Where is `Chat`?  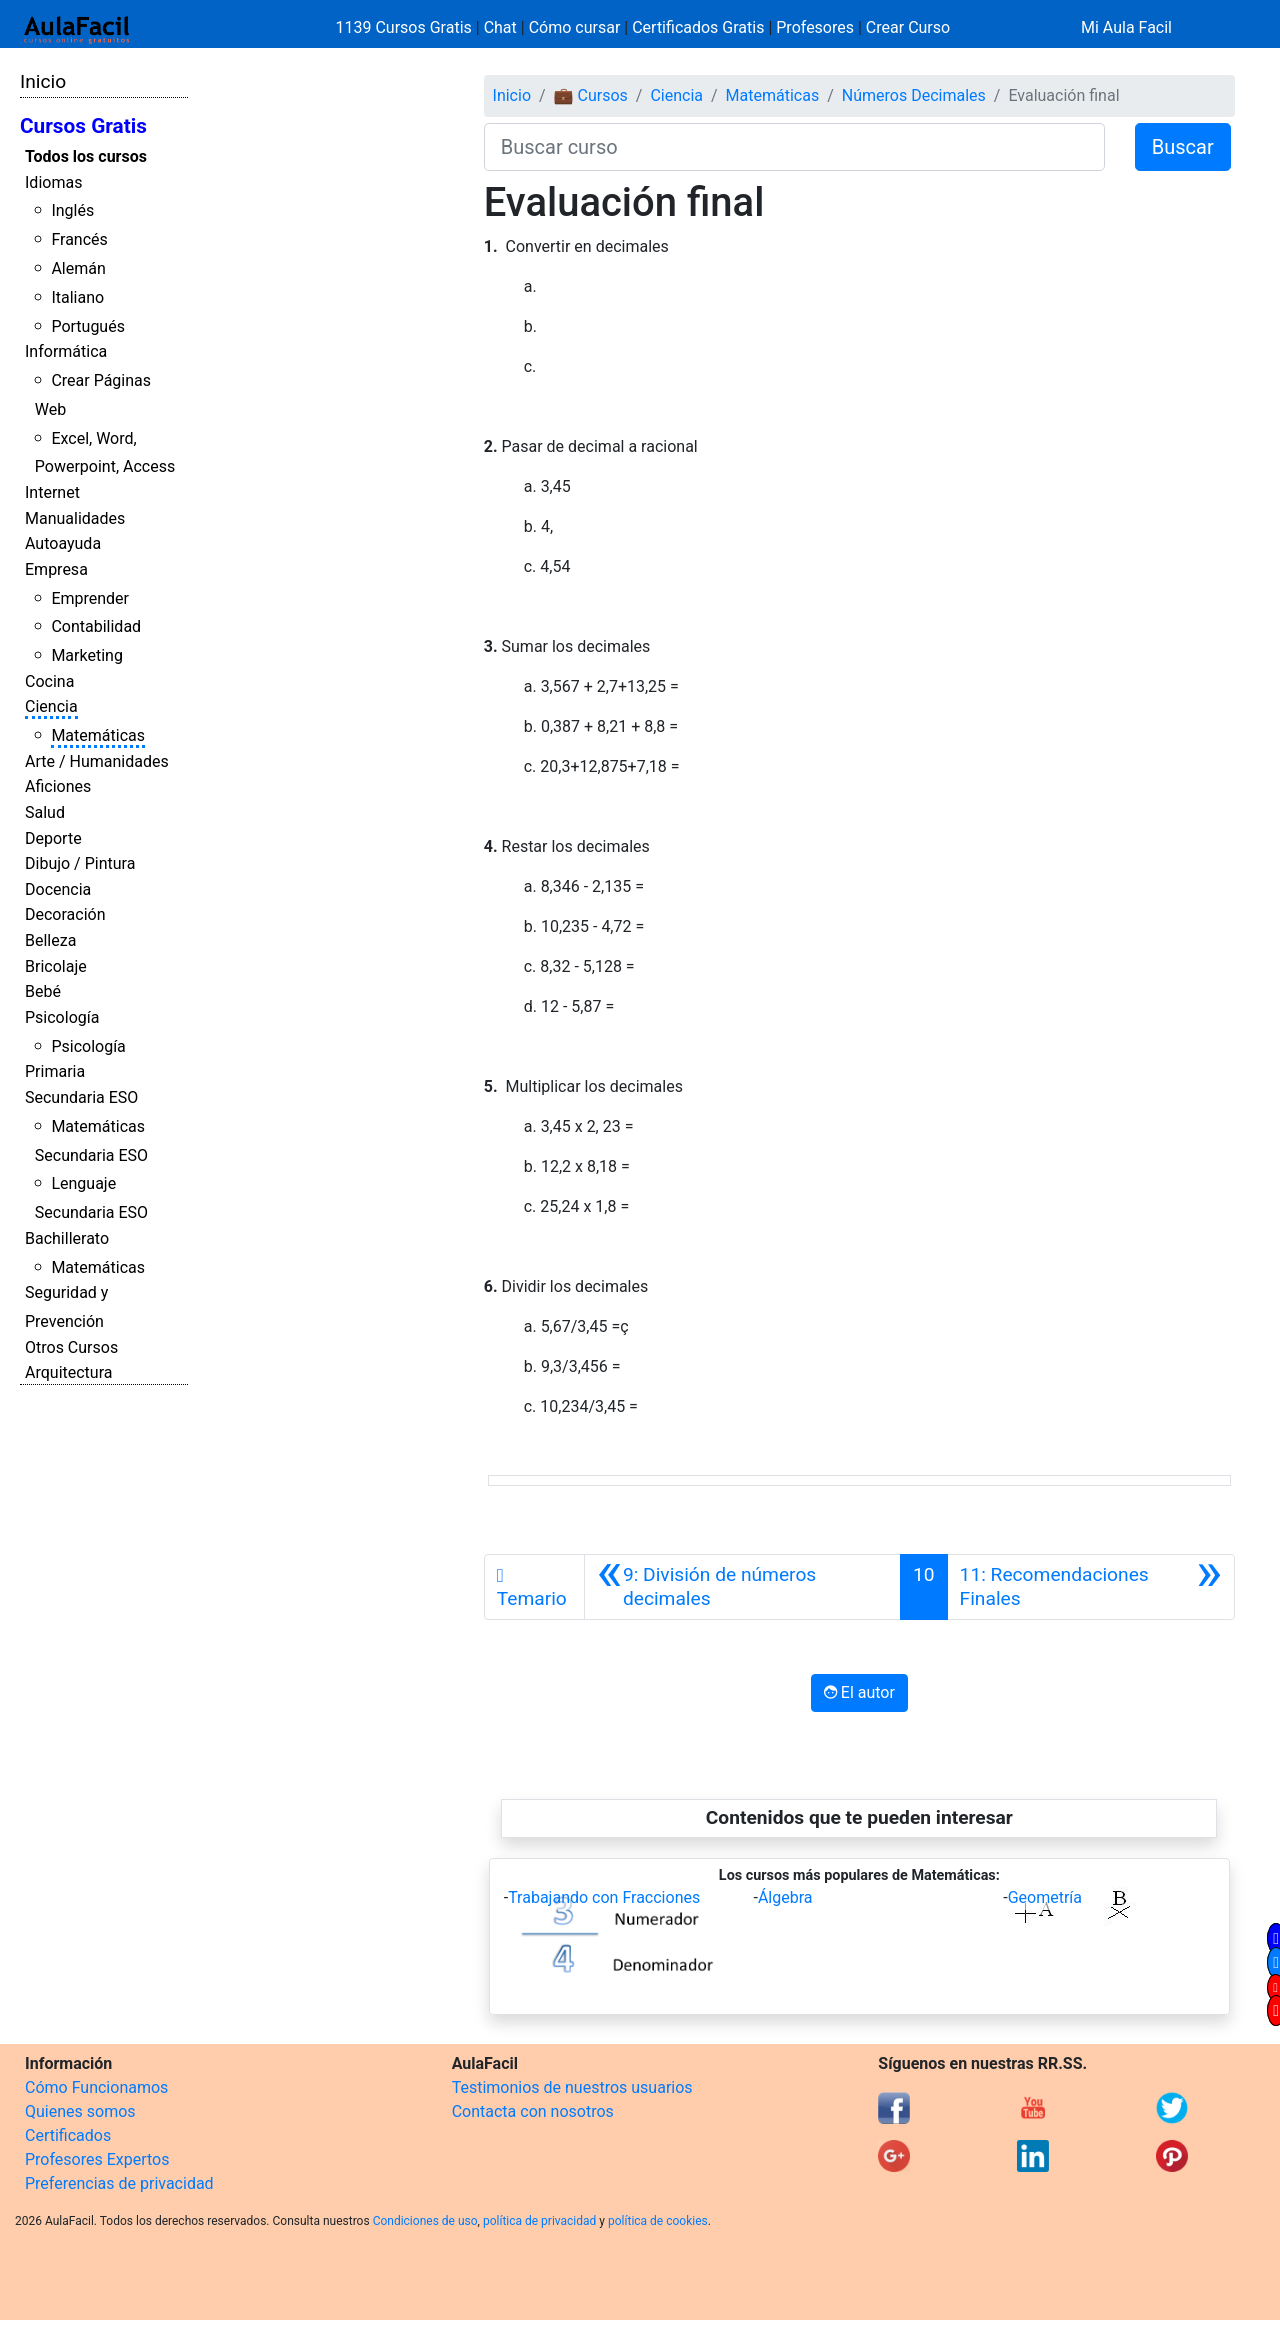 Chat is located at coordinates (500, 27).